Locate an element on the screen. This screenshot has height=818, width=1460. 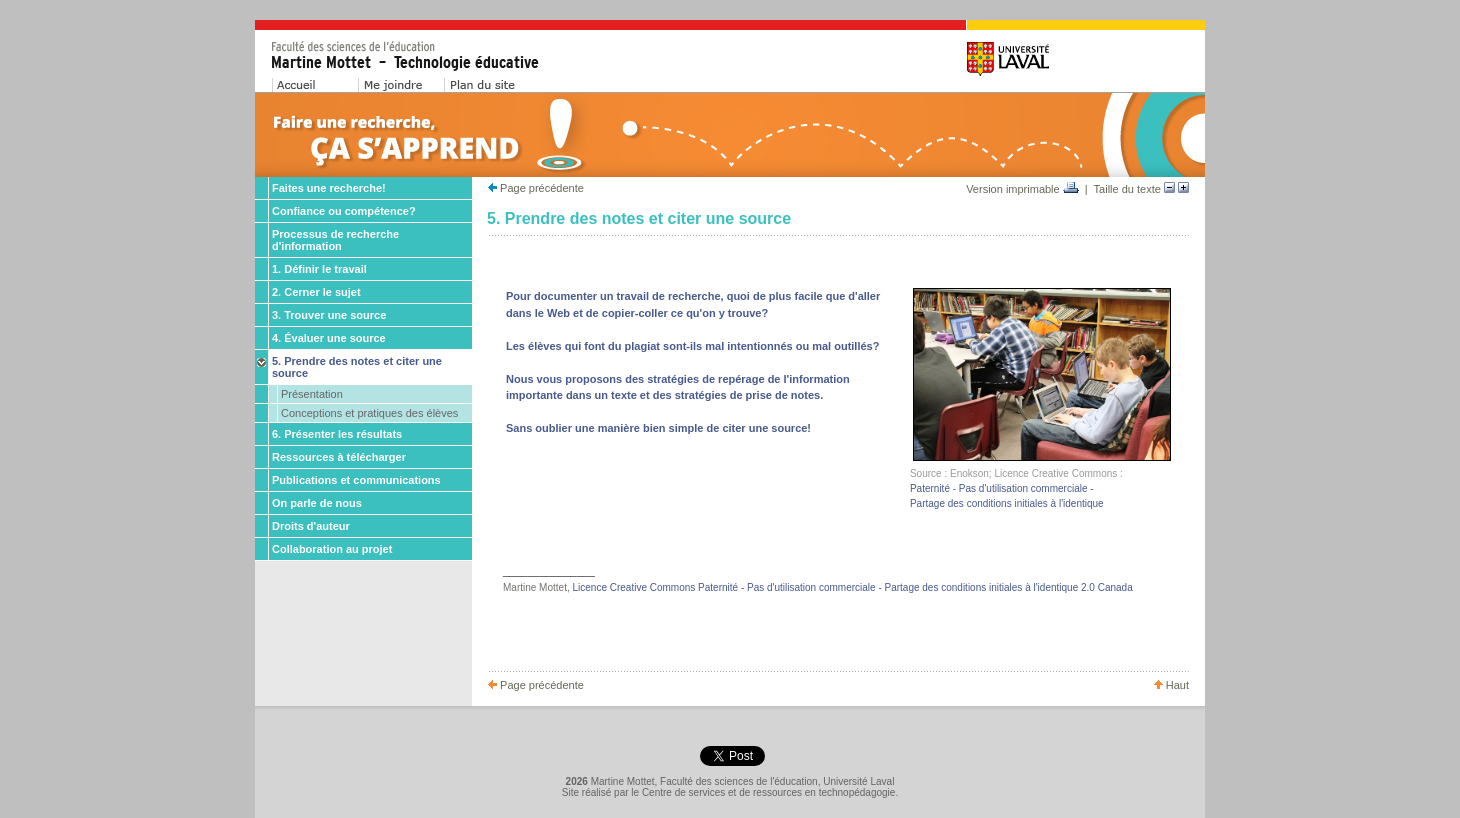
On parle de nous is located at coordinates (317, 503).